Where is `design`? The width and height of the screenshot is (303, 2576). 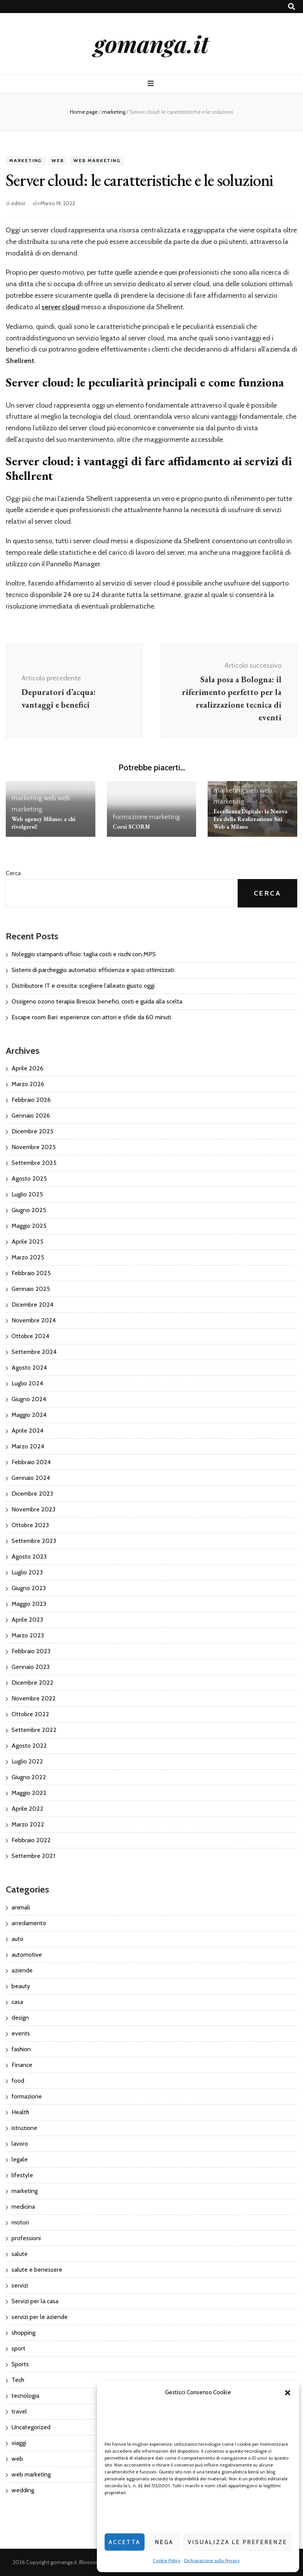 design is located at coordinates (20, 2017).